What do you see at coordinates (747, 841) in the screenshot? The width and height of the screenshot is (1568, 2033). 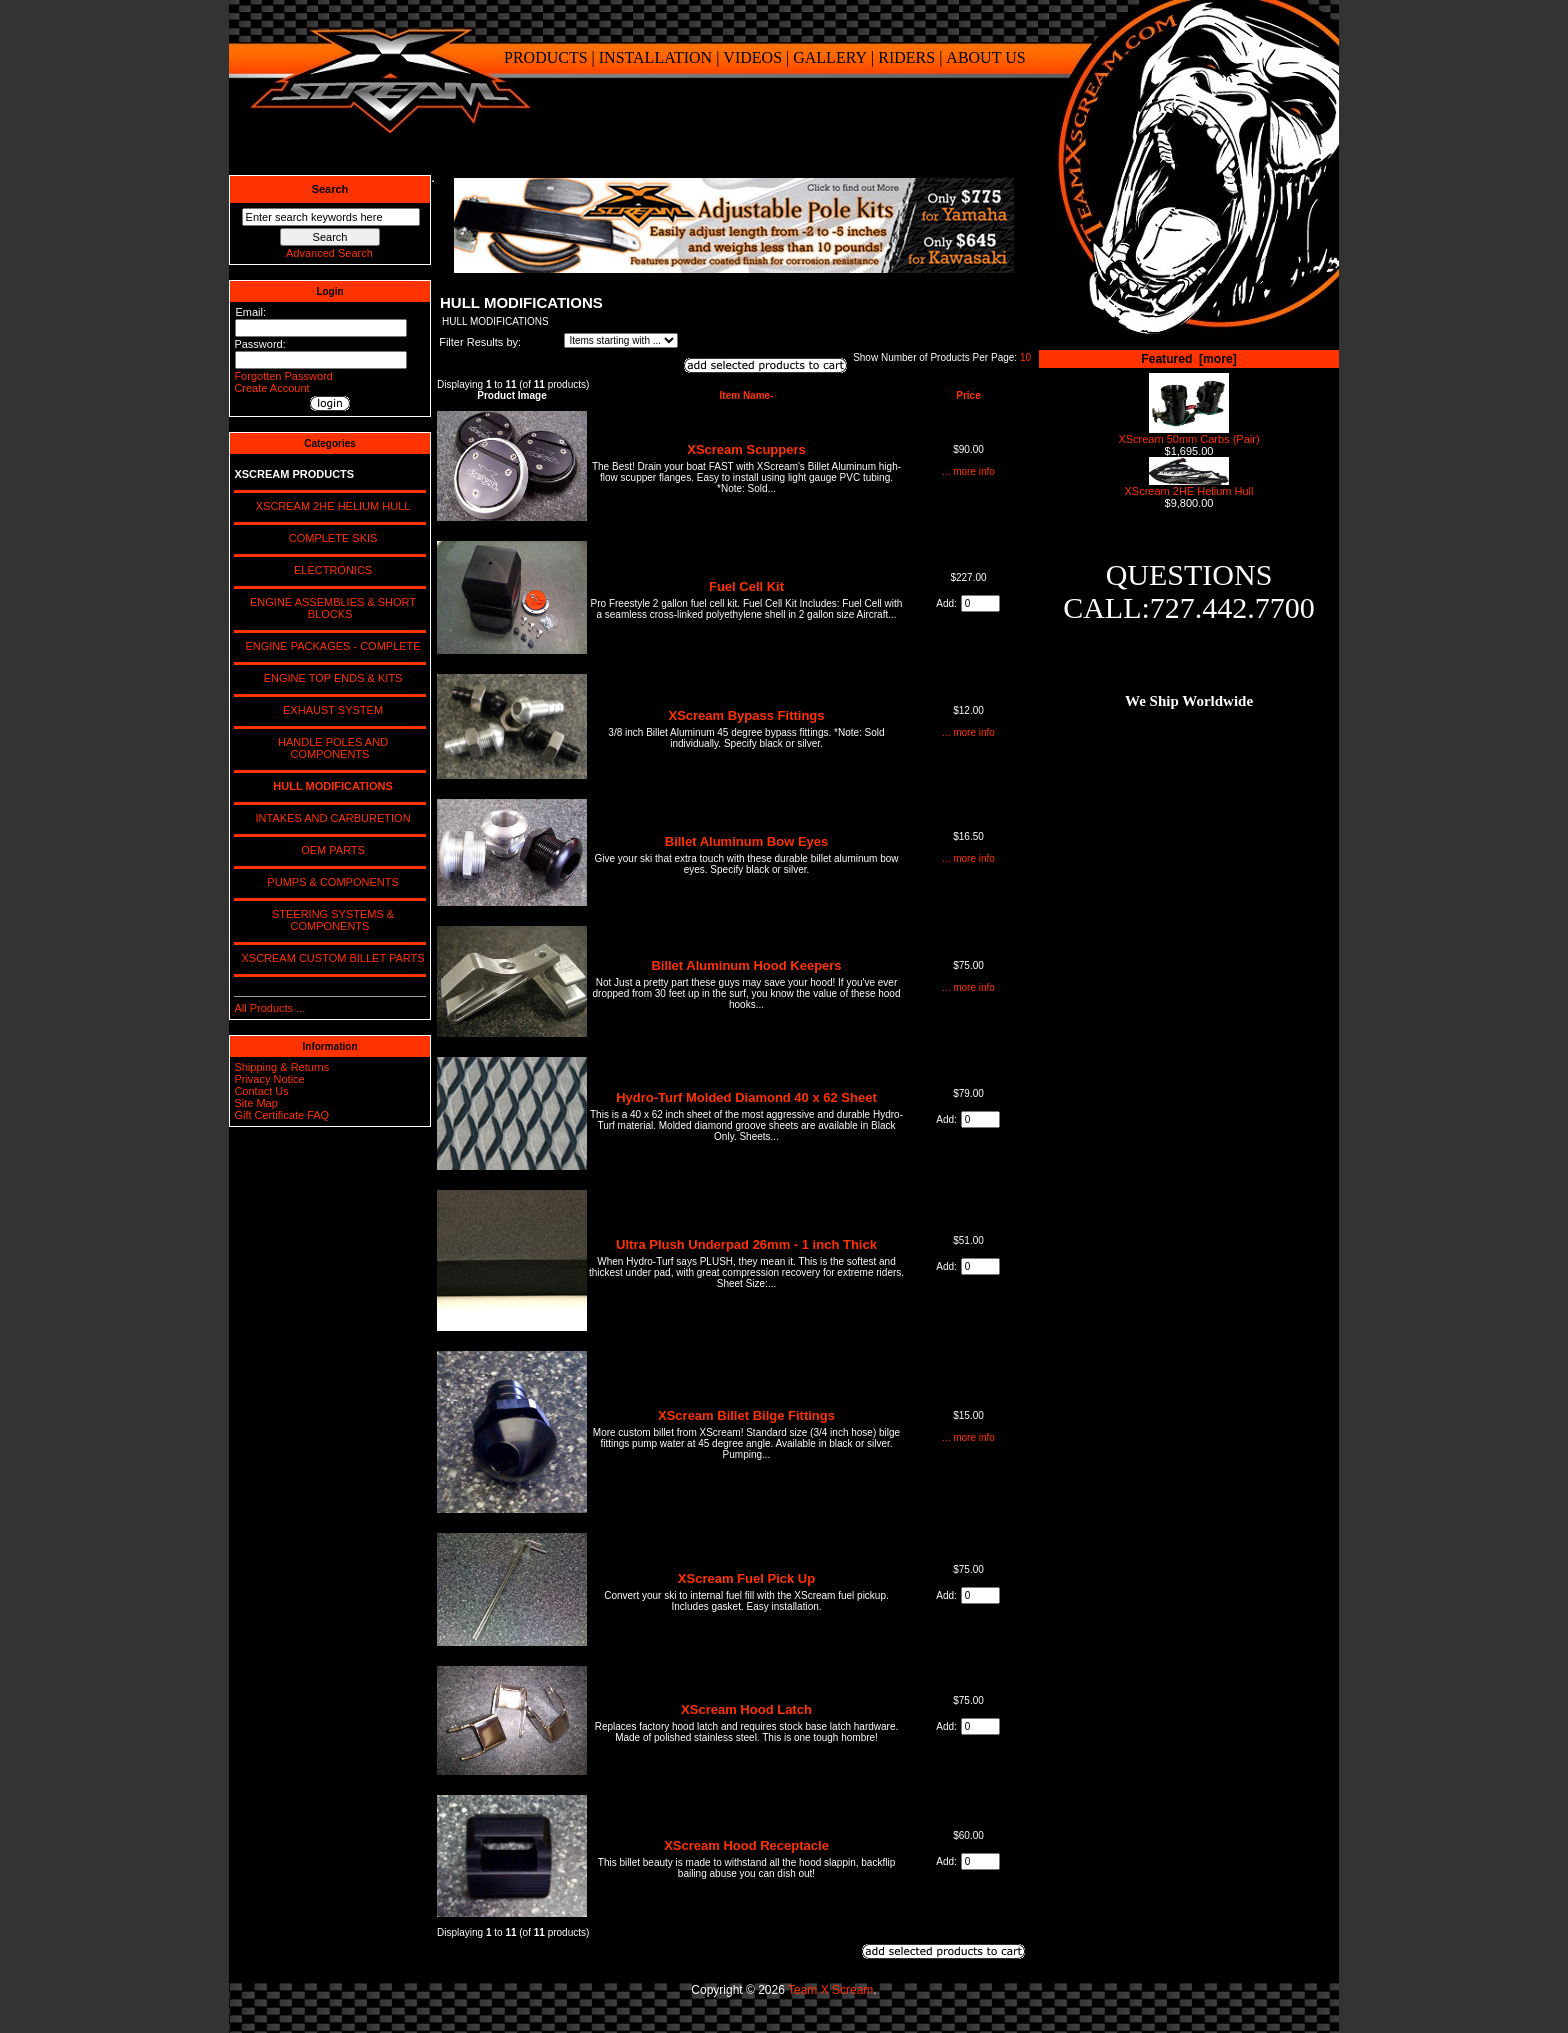 I see `Billet Aluminum Bow Eyes` at bounding box center [747, 841].